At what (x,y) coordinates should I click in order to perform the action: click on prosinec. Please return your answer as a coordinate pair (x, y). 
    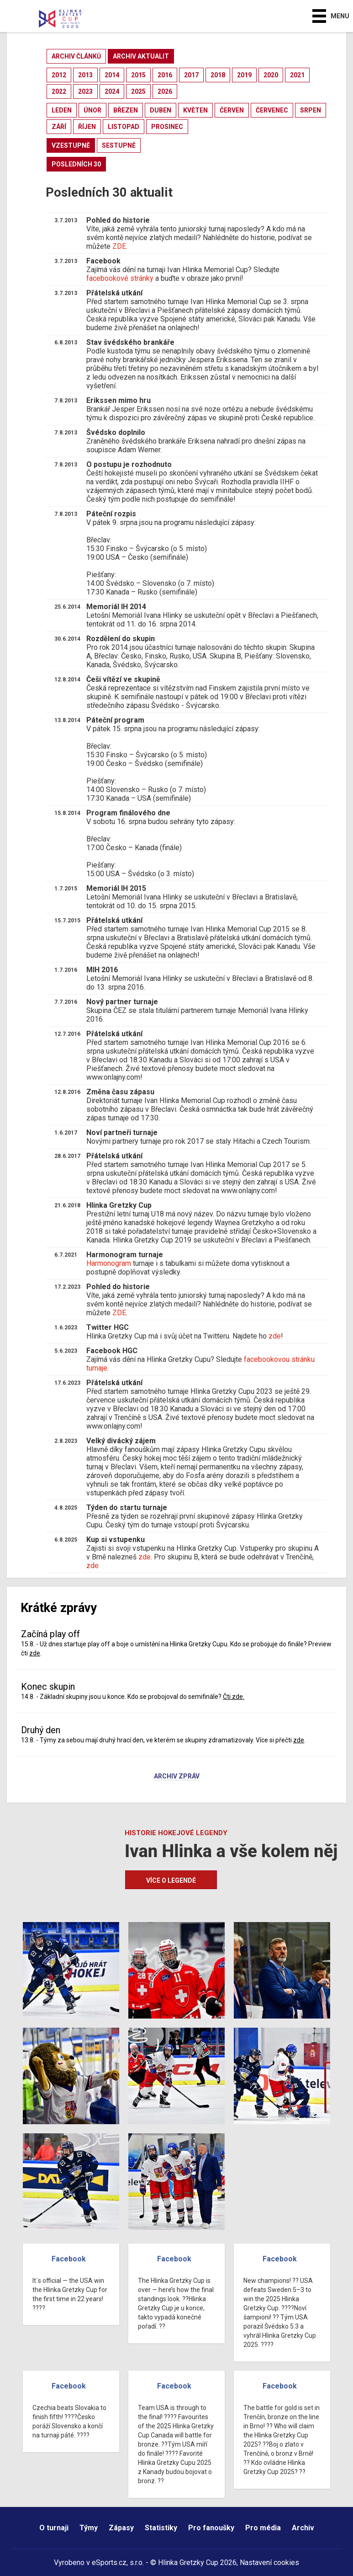
    Looking at the image, I should click on (167, 126).